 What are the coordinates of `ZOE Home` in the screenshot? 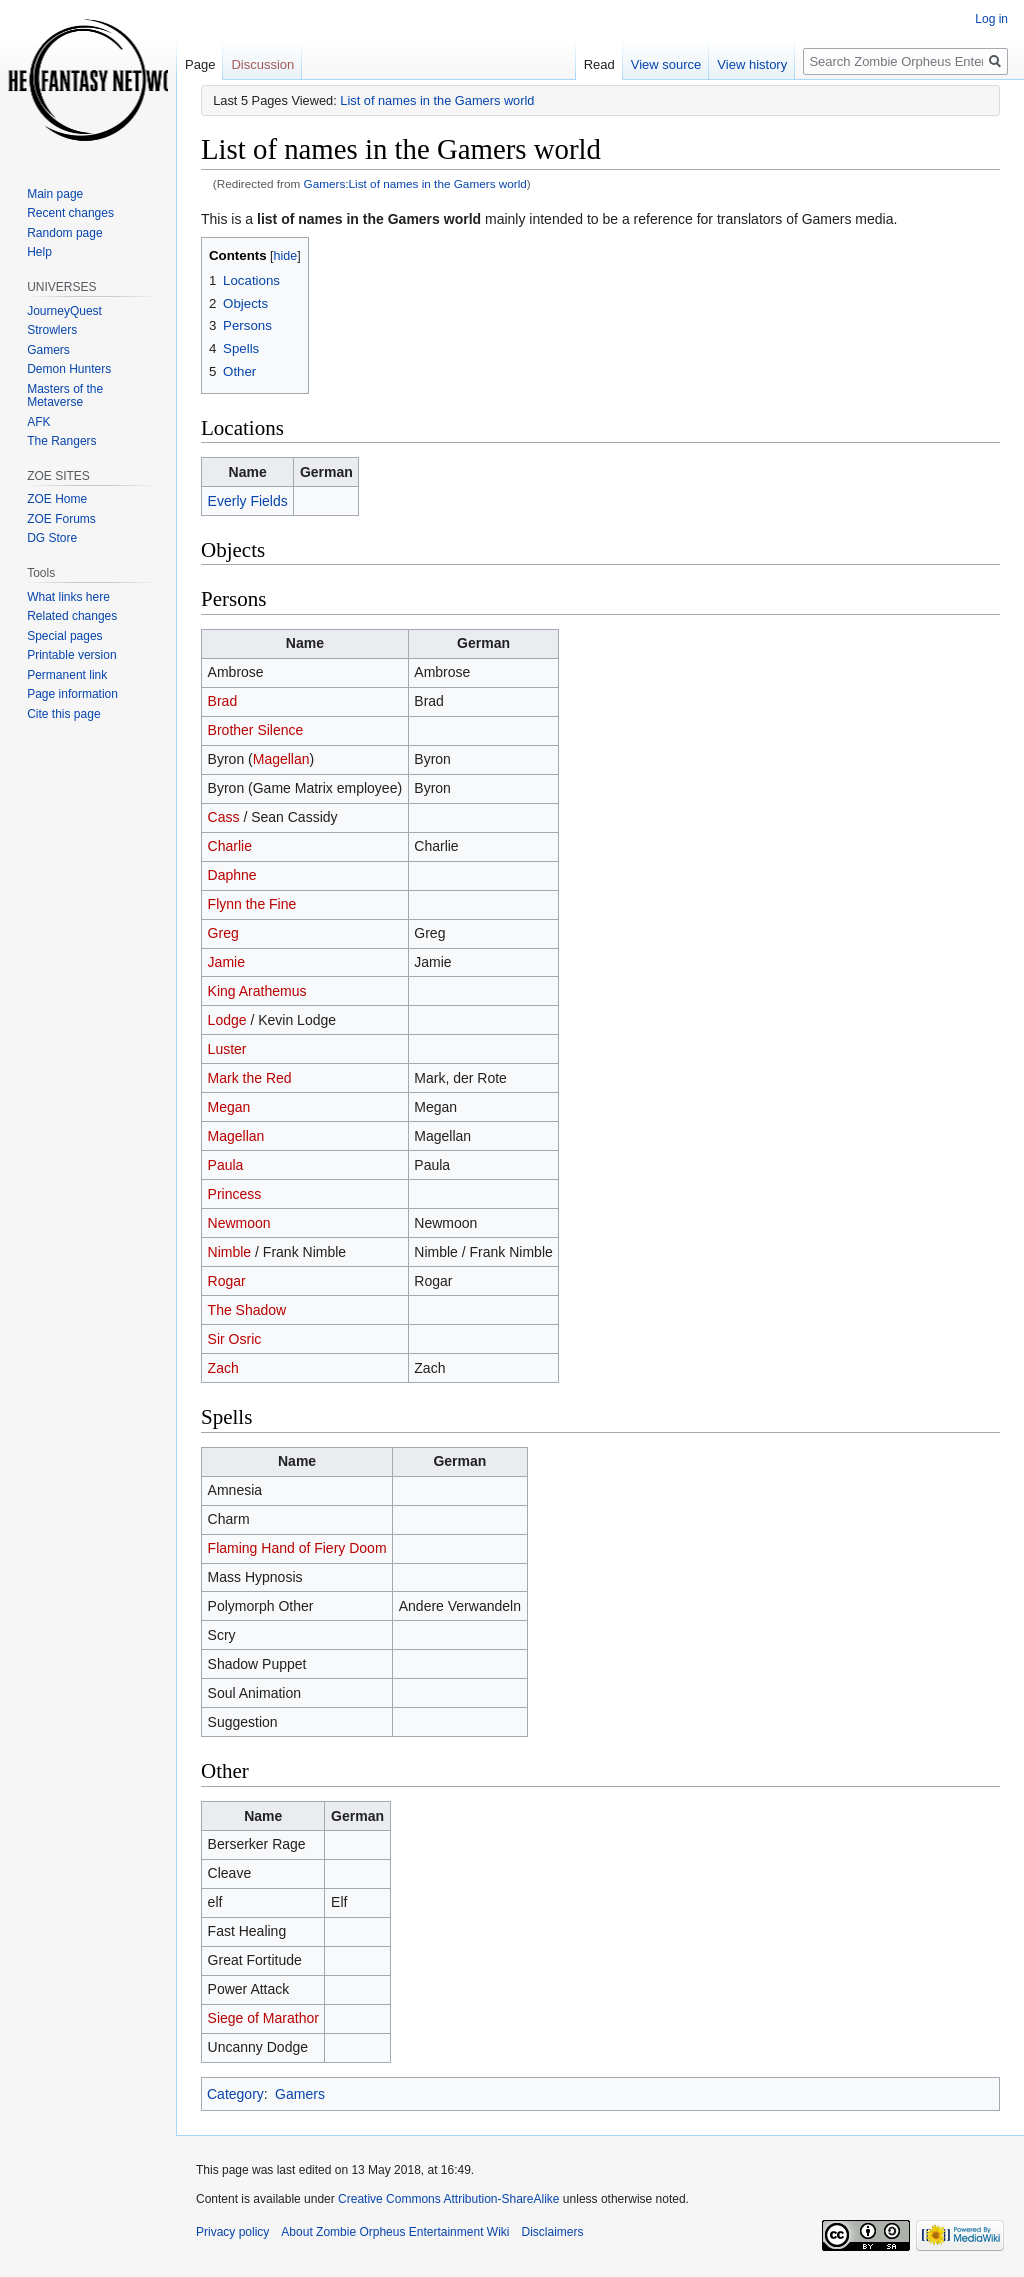 It's located at (57, 499).